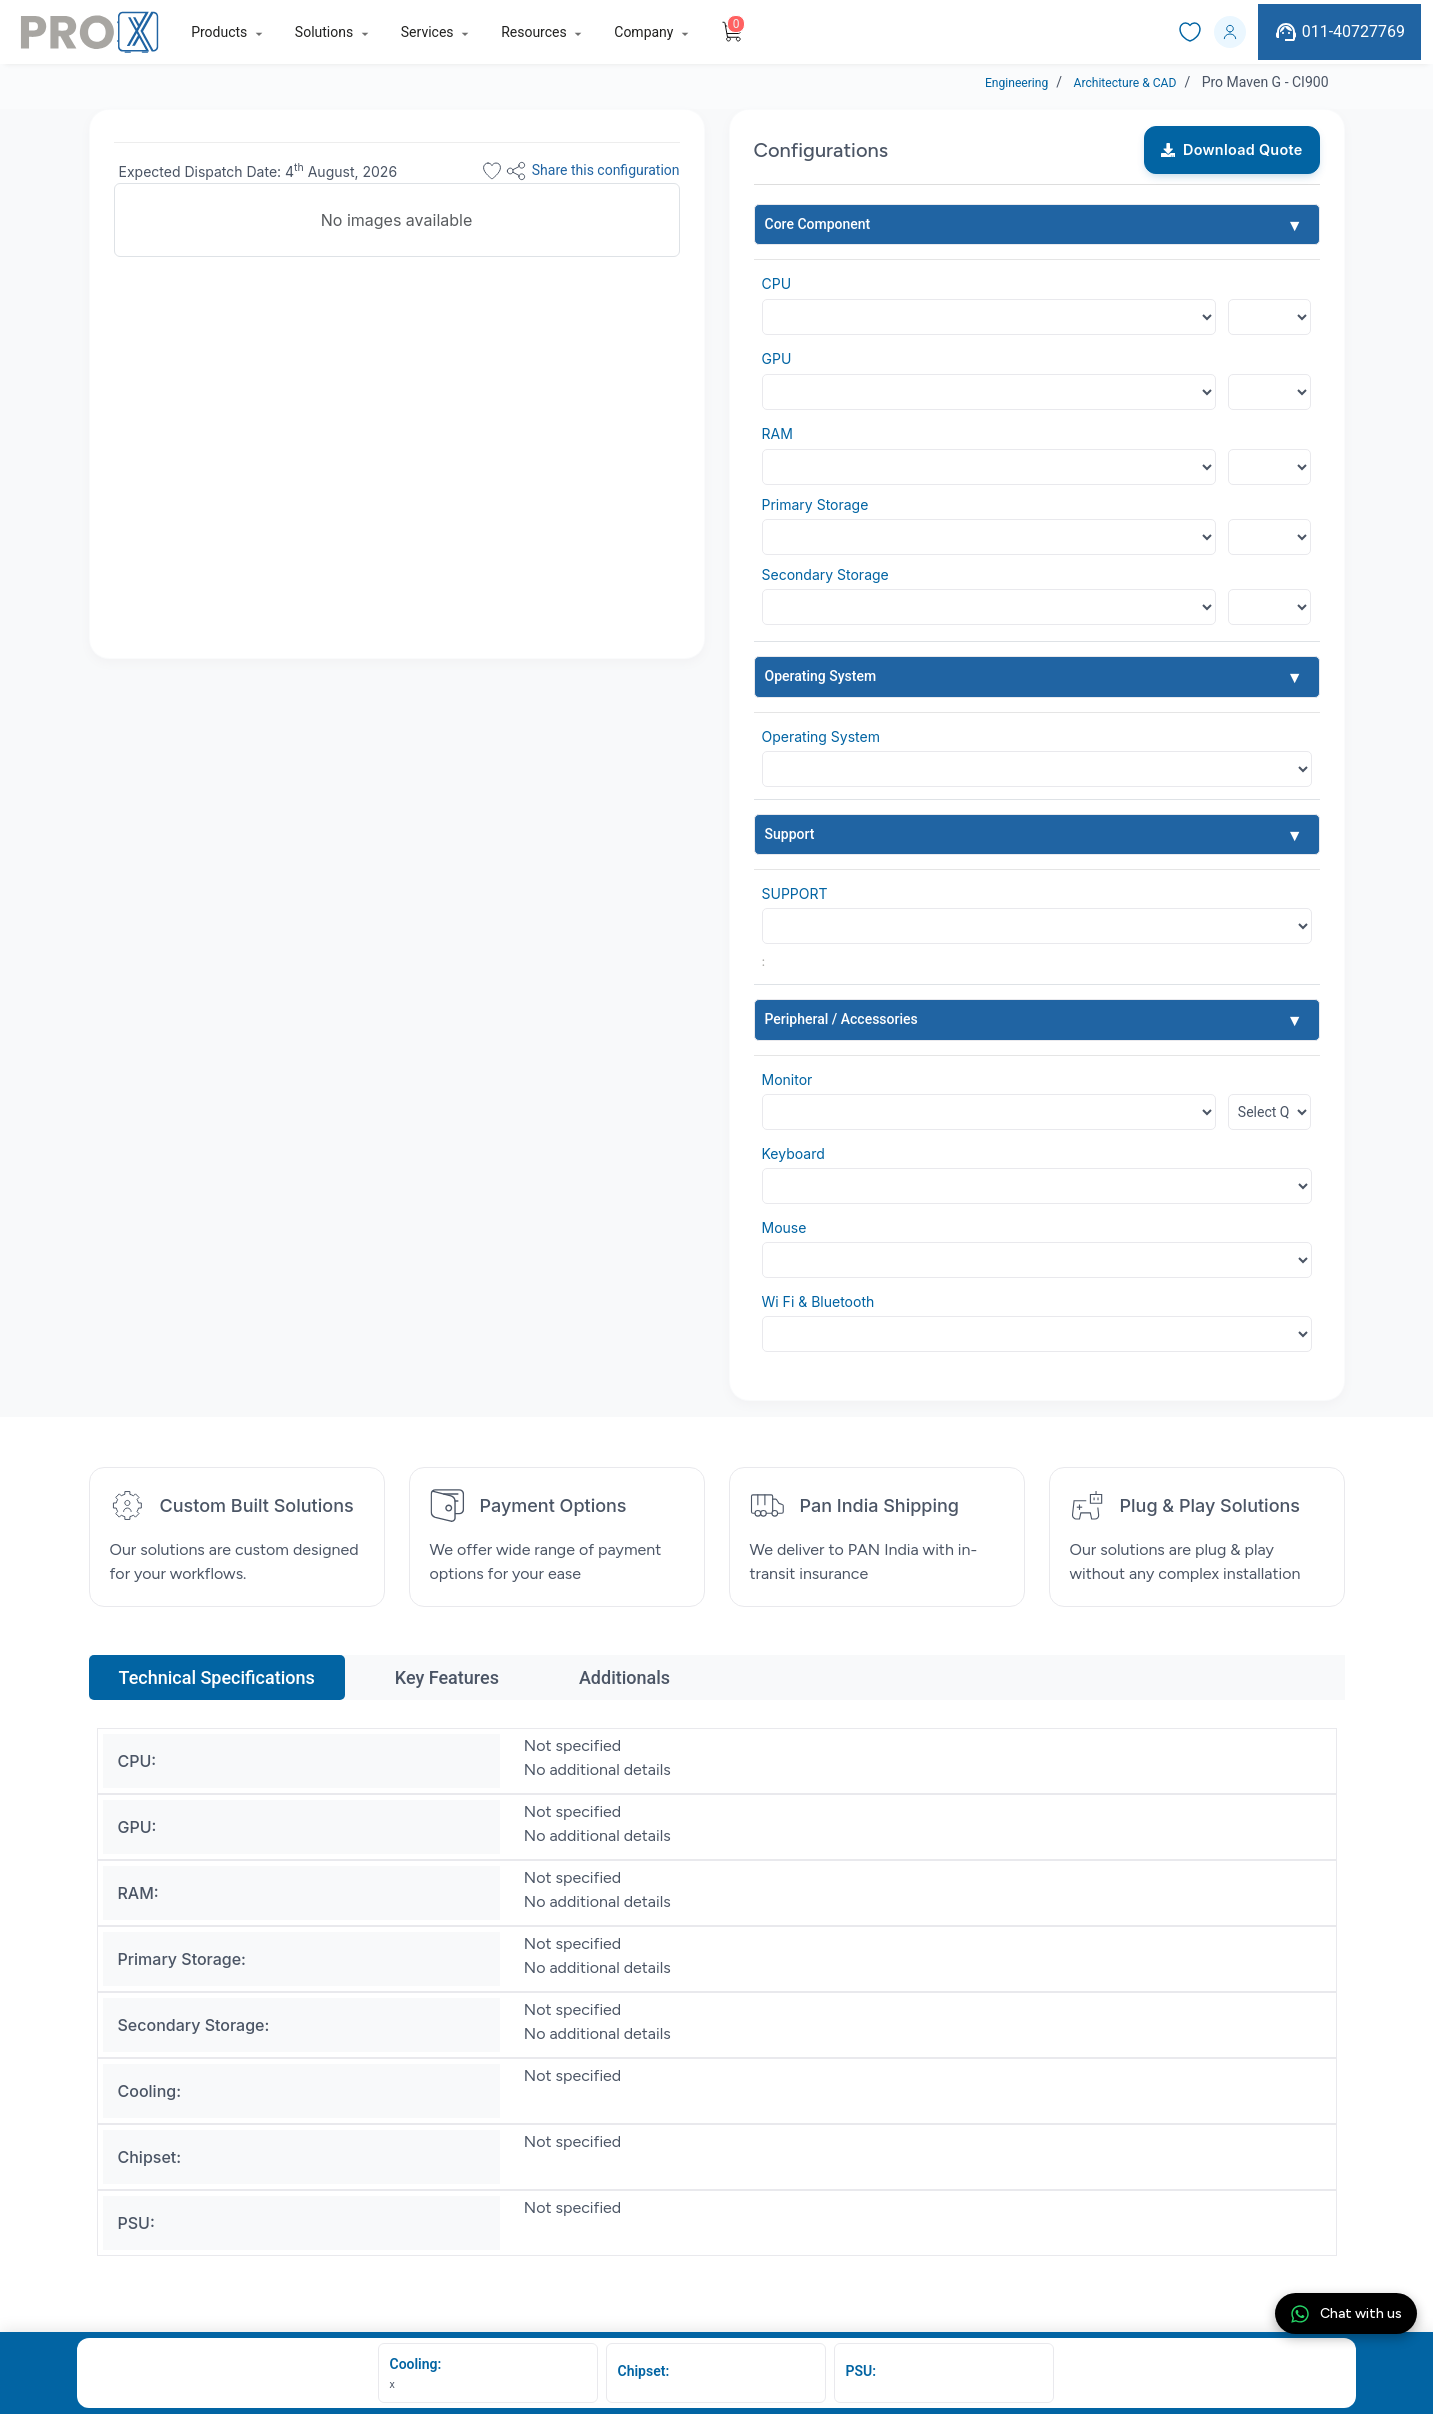 The image size is (1433, 2414). I want to click on Wi Fi & Bluetooth, so click(818, 1301).